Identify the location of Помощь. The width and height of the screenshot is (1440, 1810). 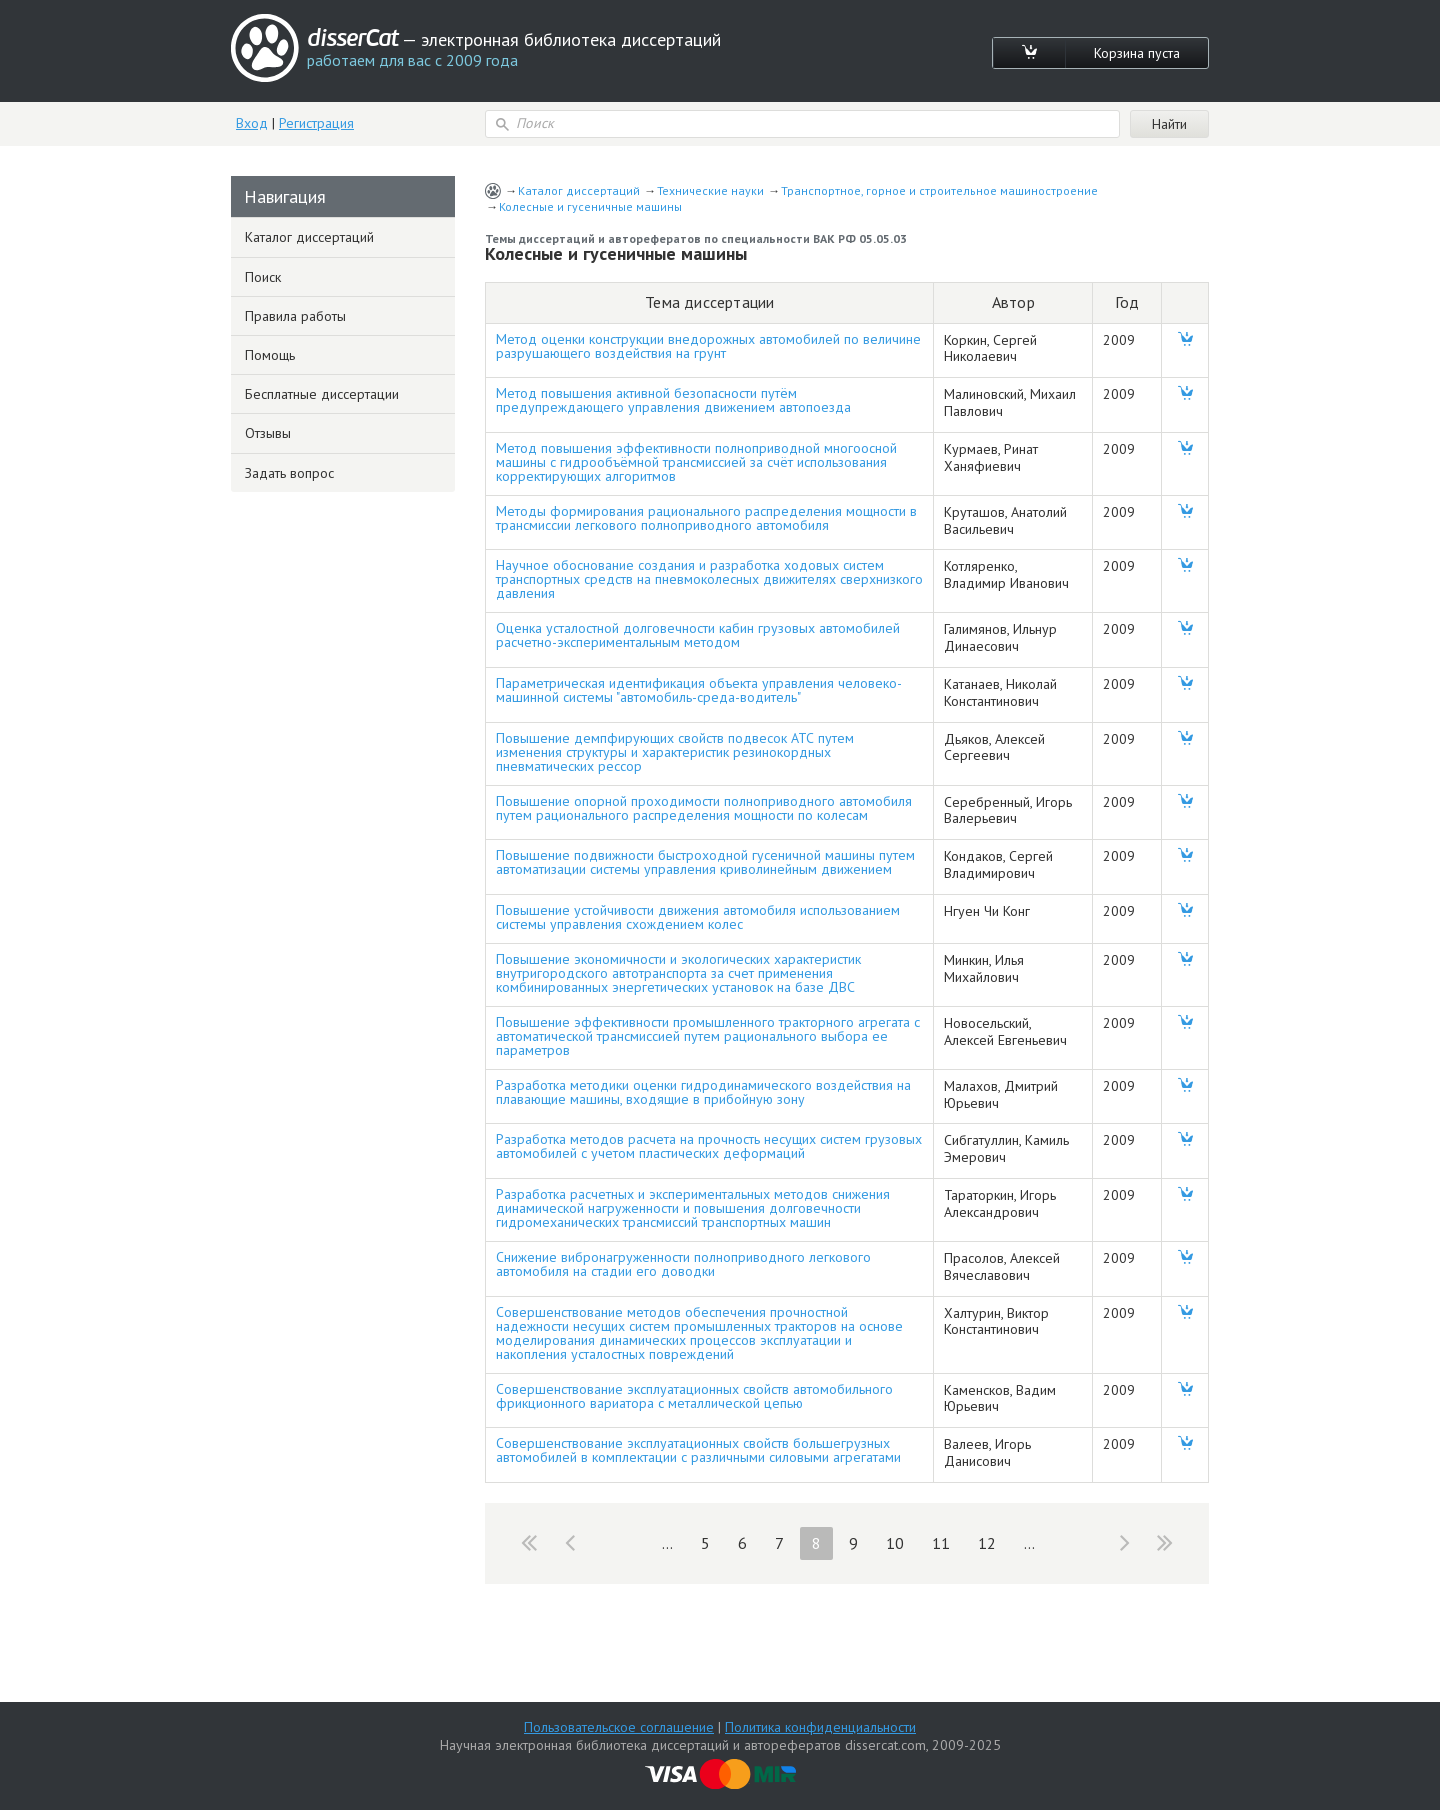
(270, 355).